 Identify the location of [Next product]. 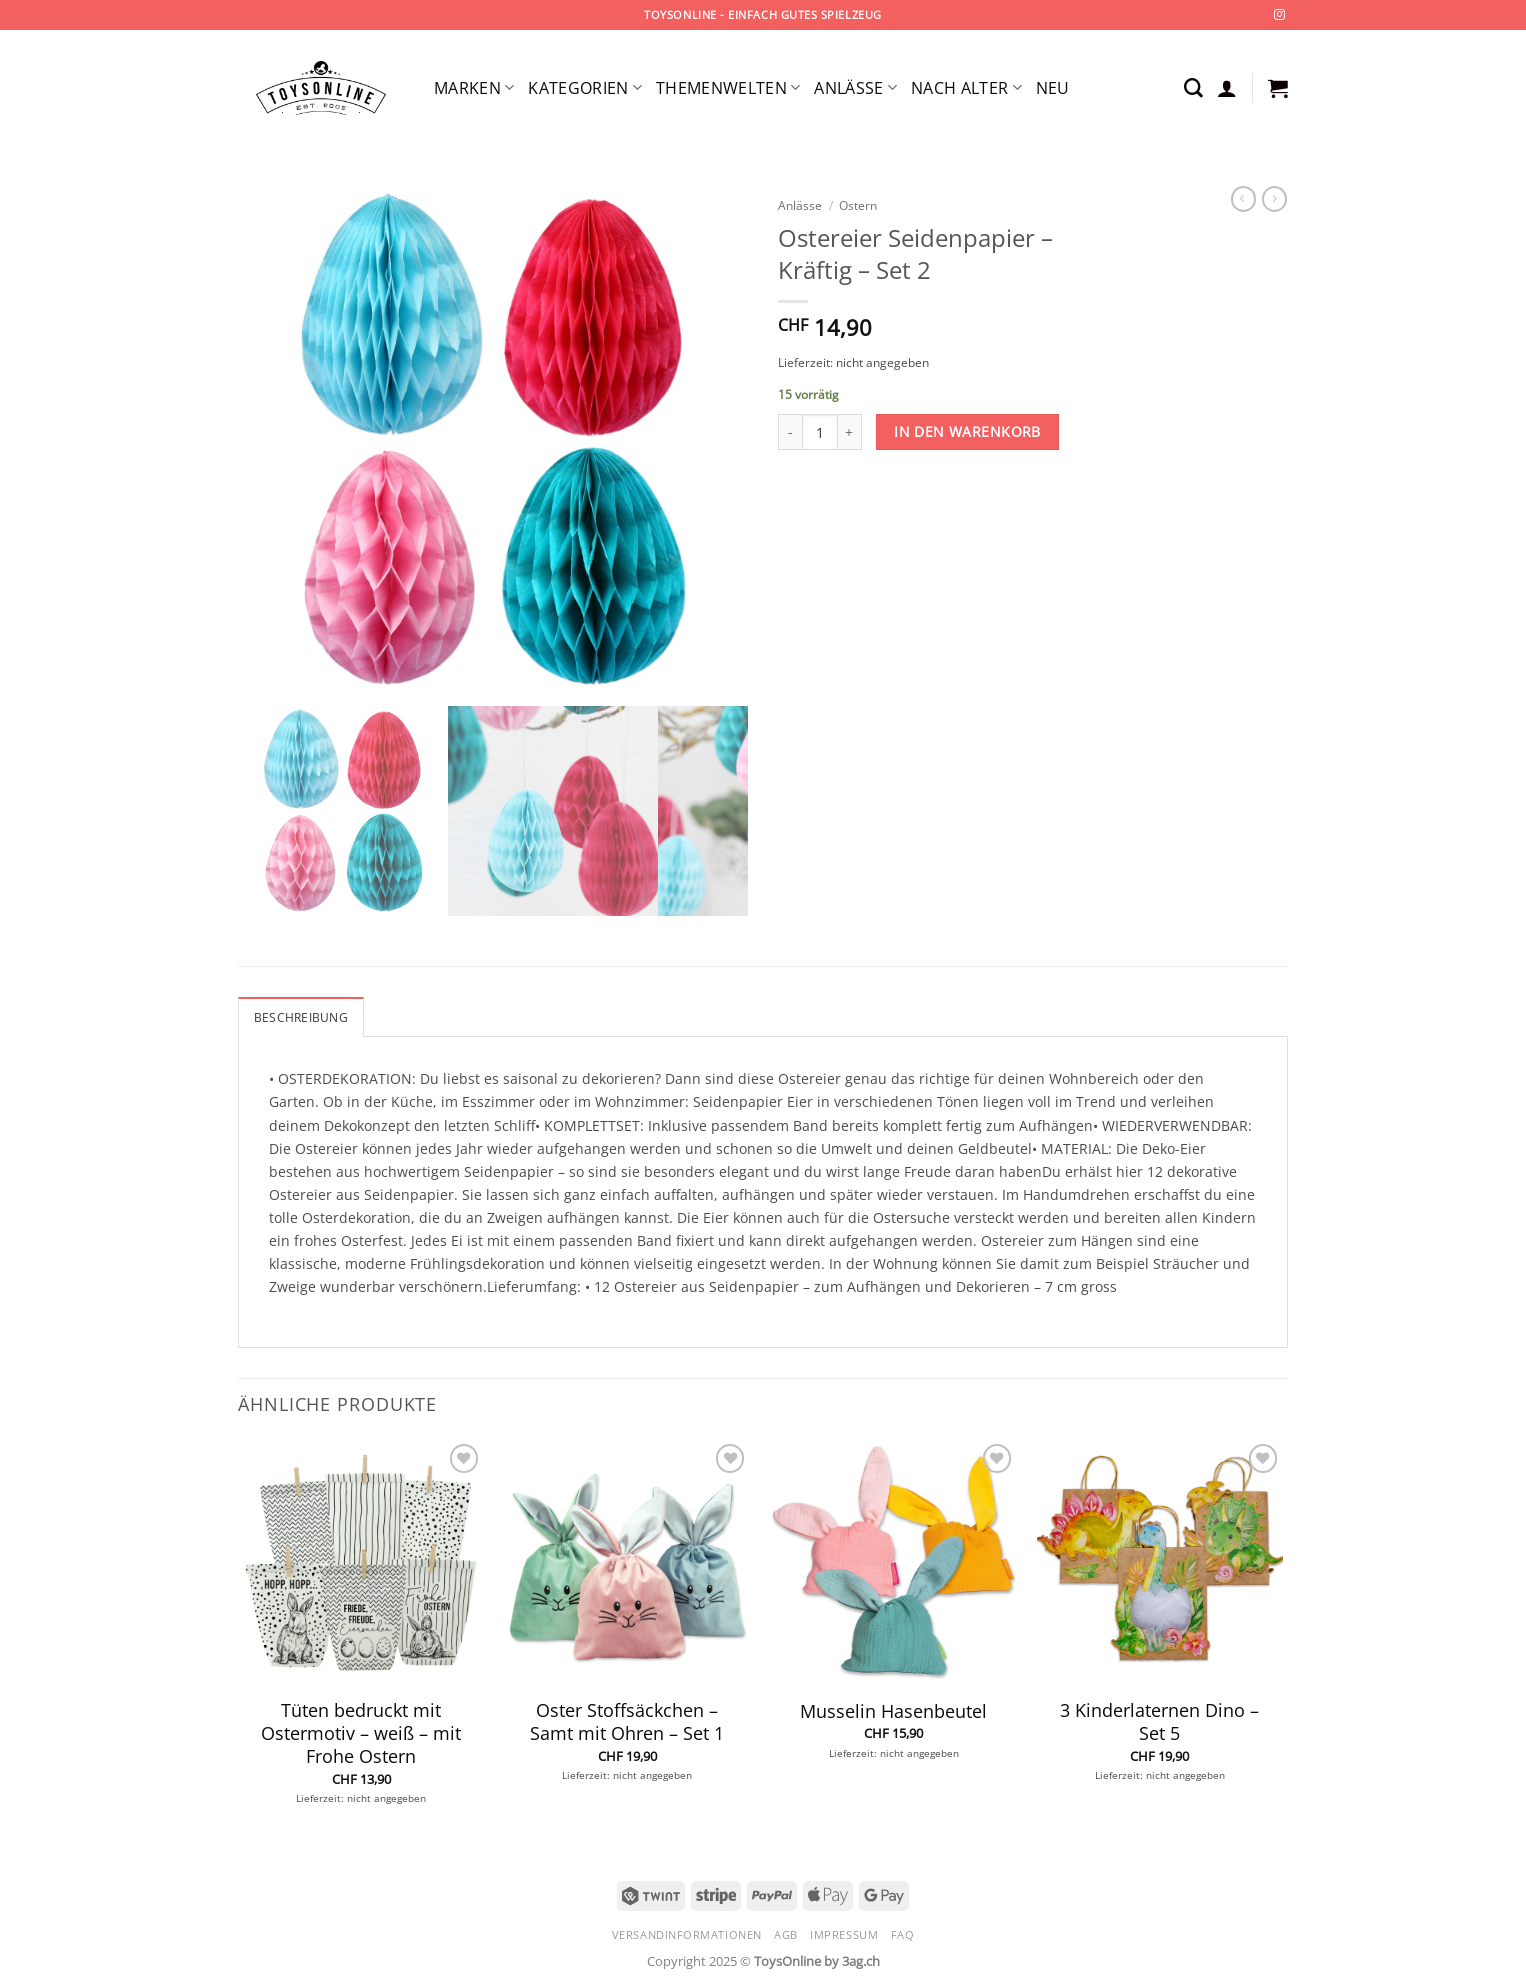
(1243, 199).